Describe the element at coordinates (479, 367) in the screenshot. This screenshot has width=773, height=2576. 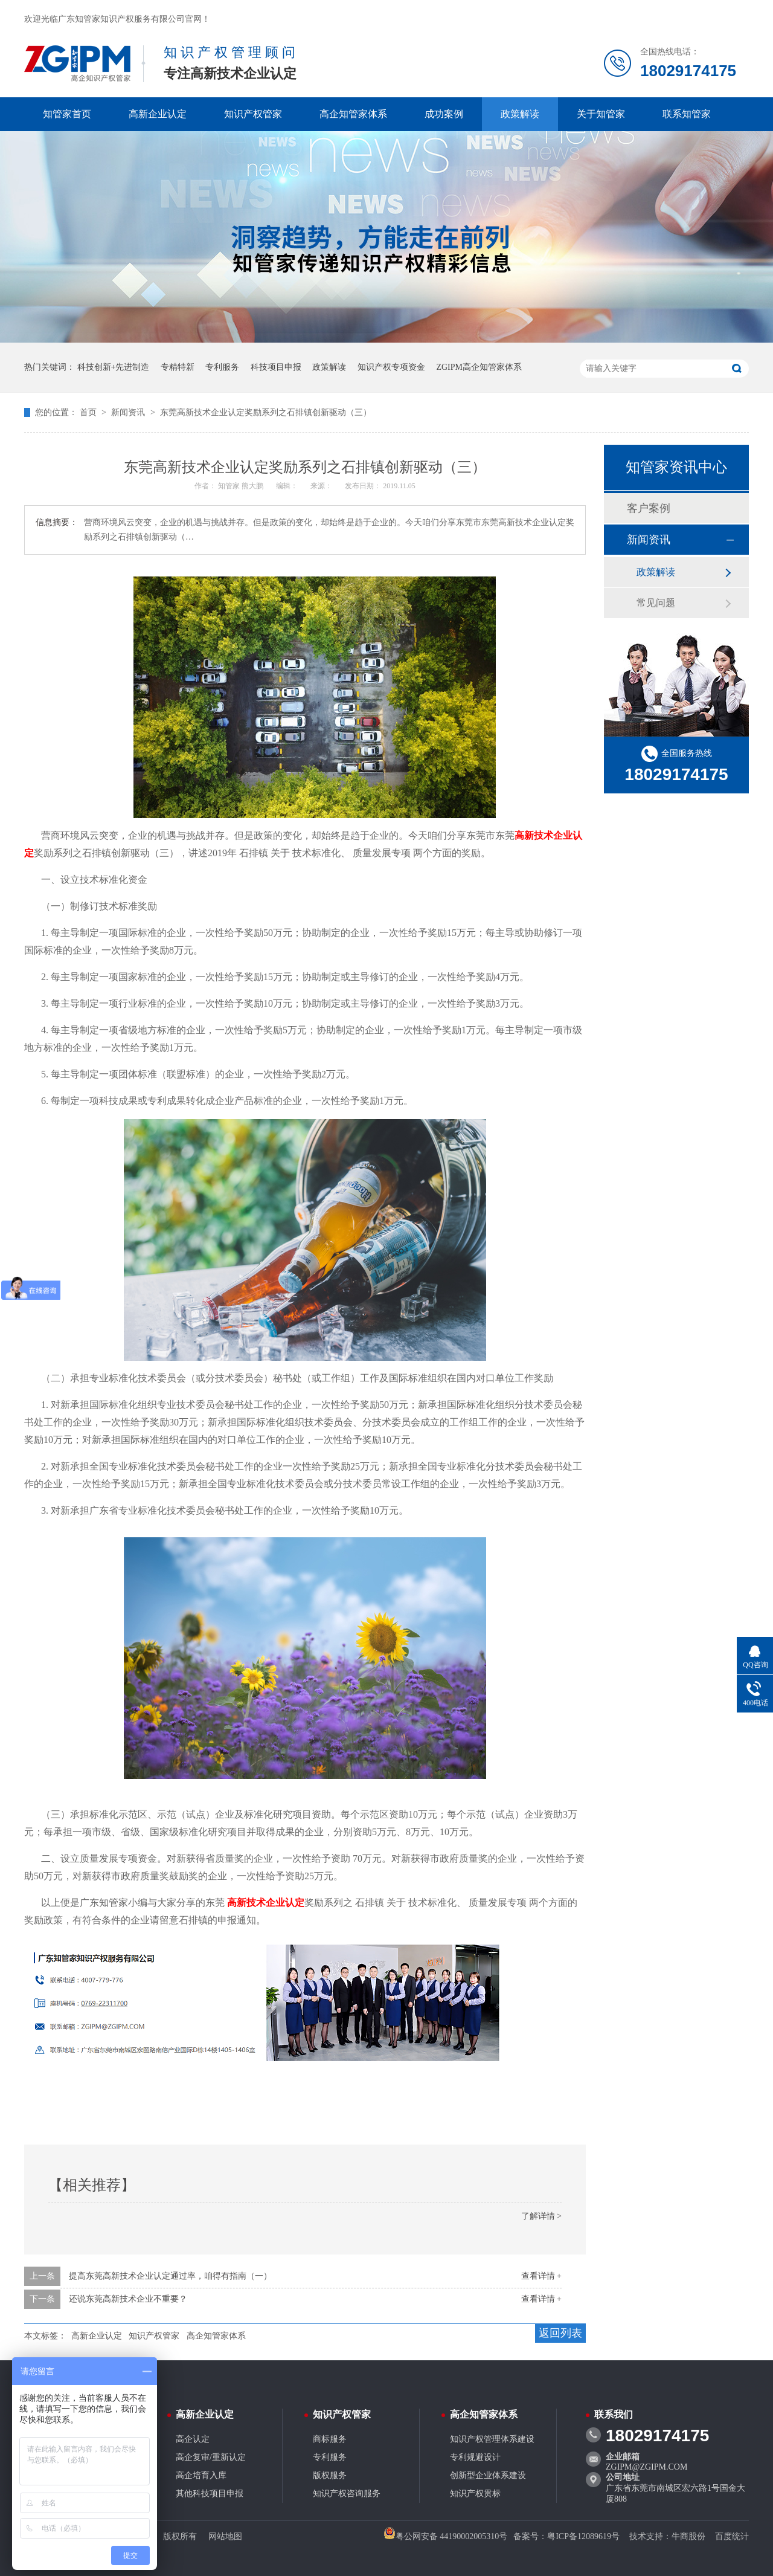
I see `ZGIPM高企知管家体系` at that location.